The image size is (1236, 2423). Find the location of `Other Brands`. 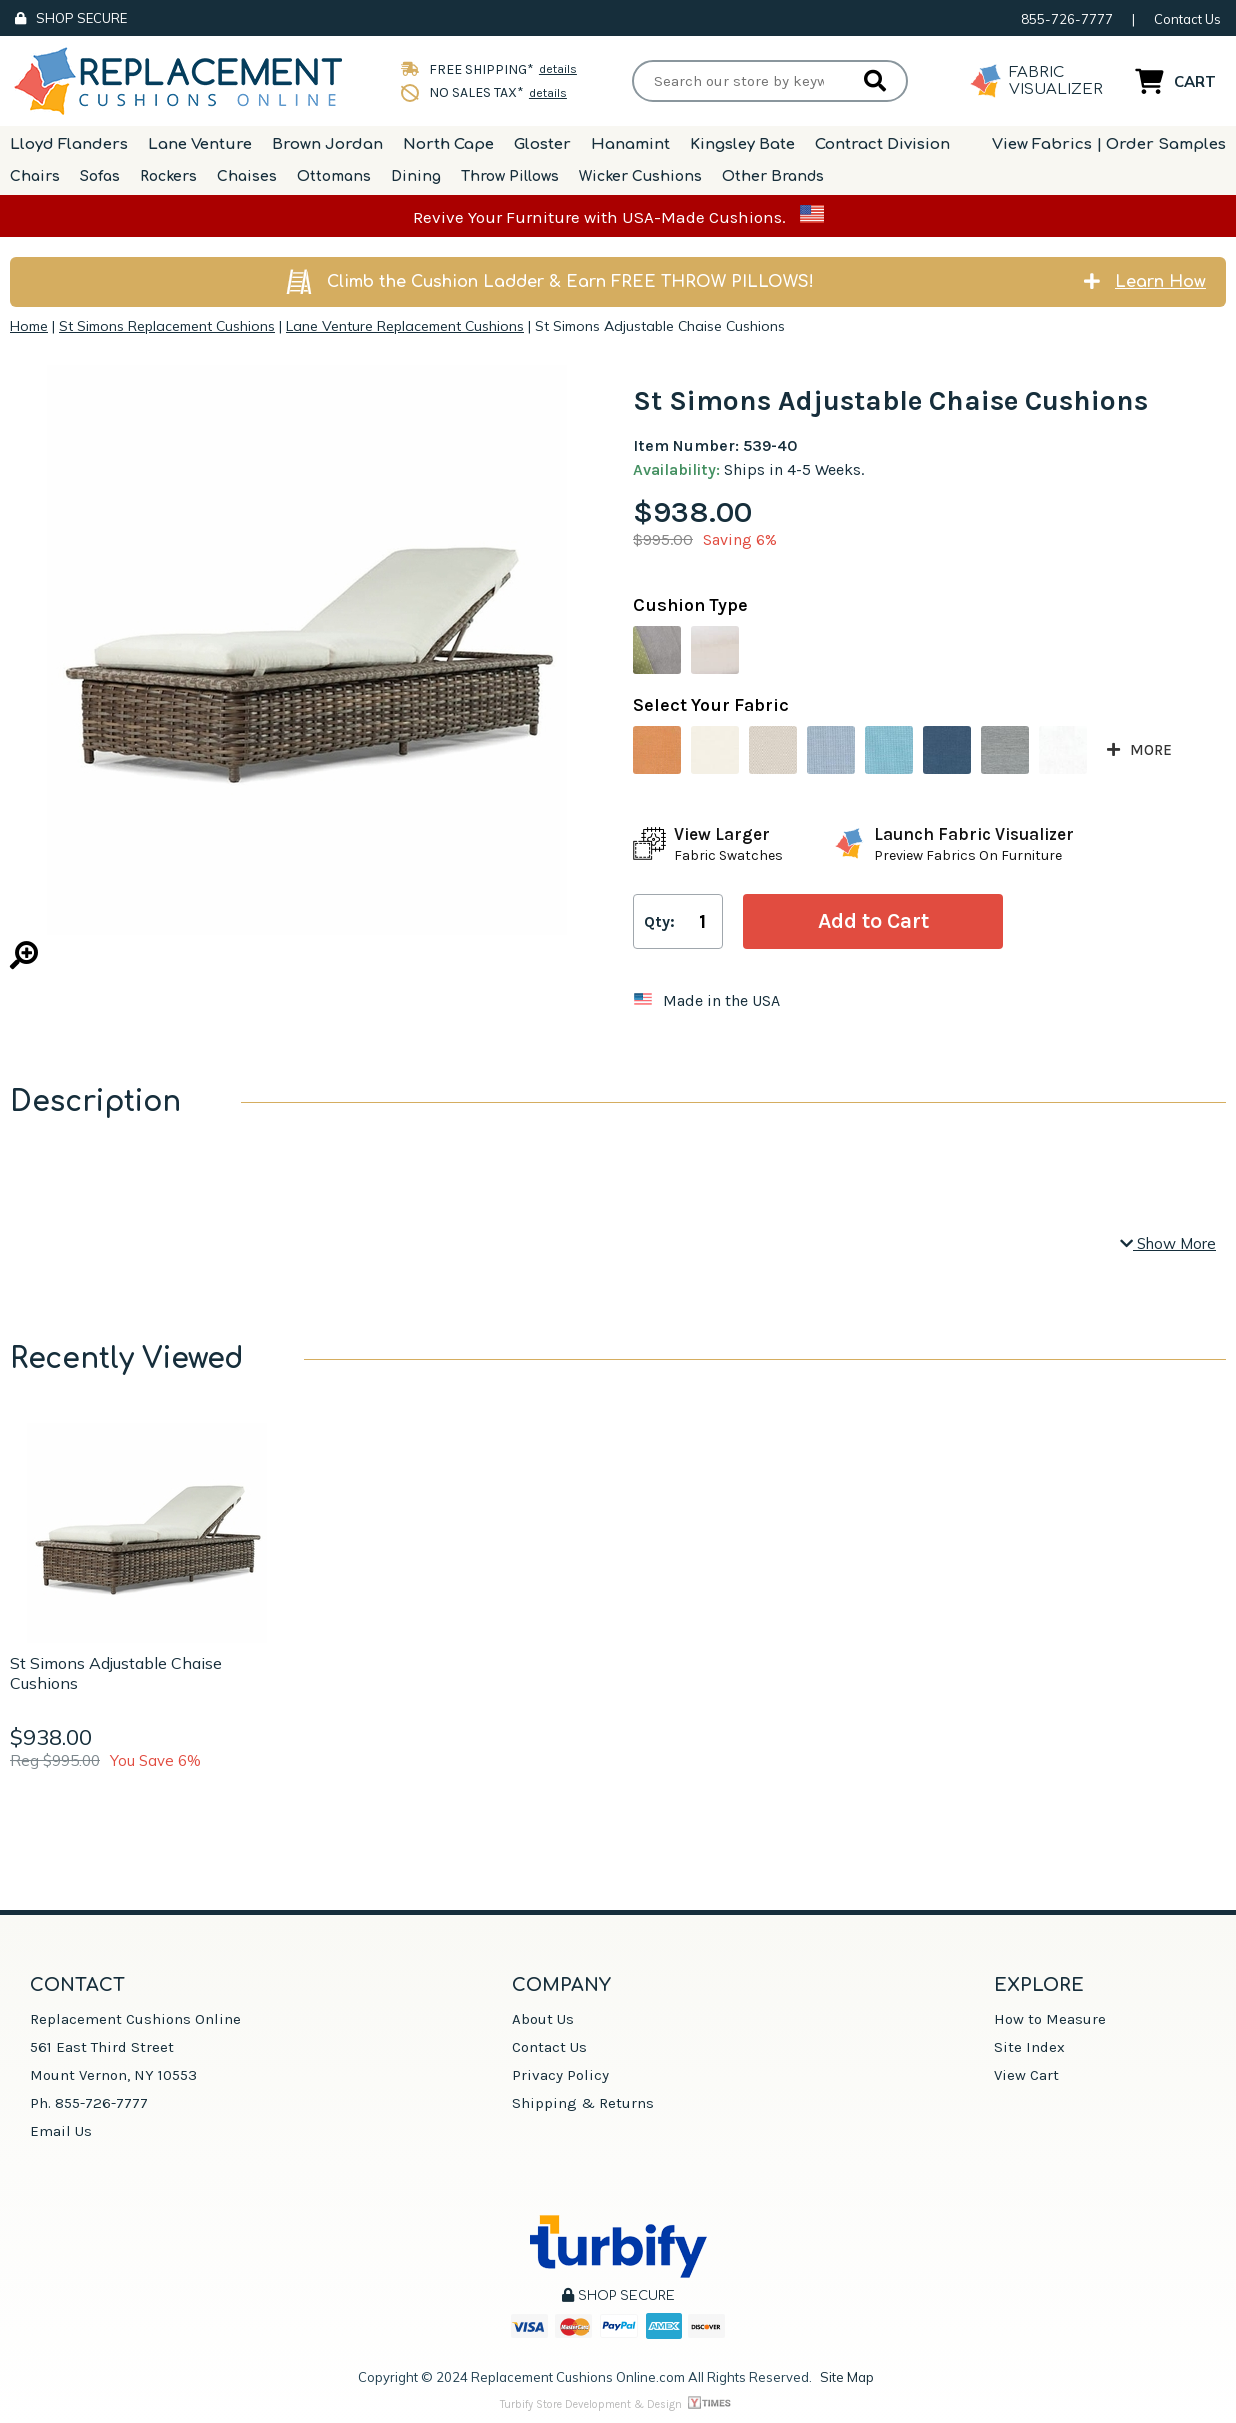

Other Brands is located at coordinates (773, 176).